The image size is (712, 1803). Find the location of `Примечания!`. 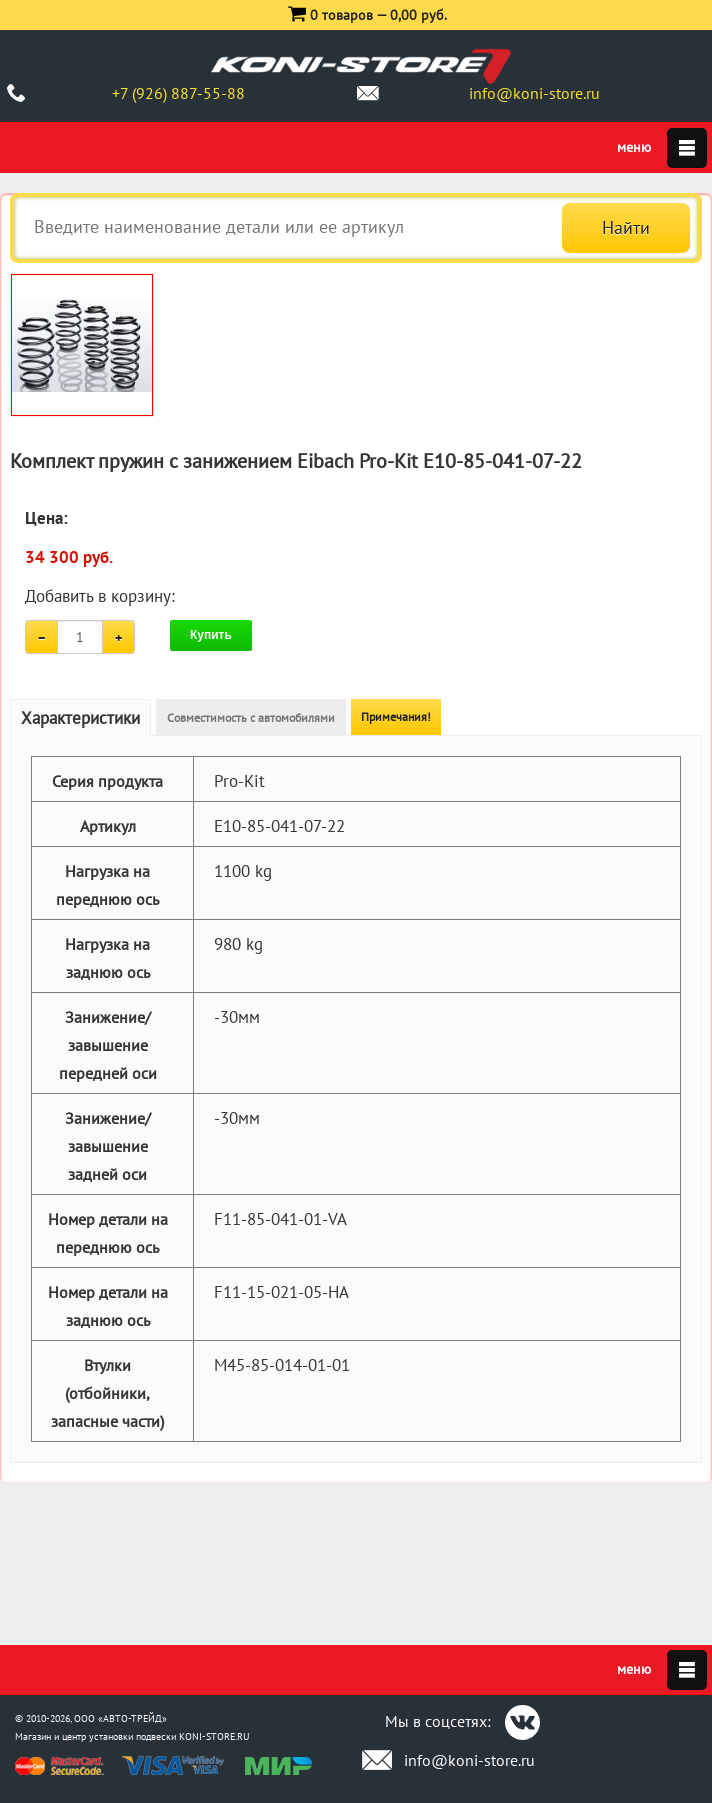

Примечания! is located at coordinates (396, 716).